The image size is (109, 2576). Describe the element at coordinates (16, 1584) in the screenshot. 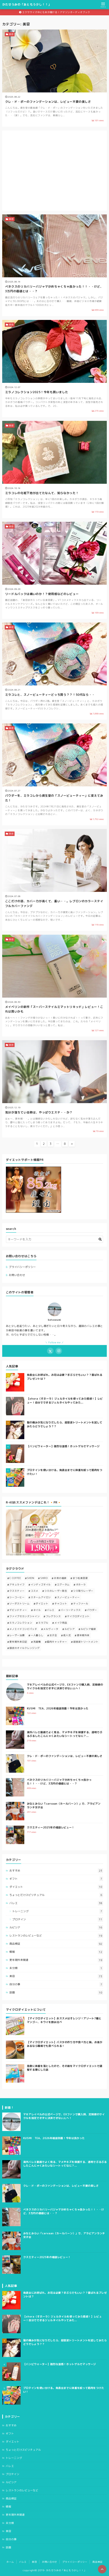

I see `アキュライフ [アキュライフ (2個の項目)]` at that location.